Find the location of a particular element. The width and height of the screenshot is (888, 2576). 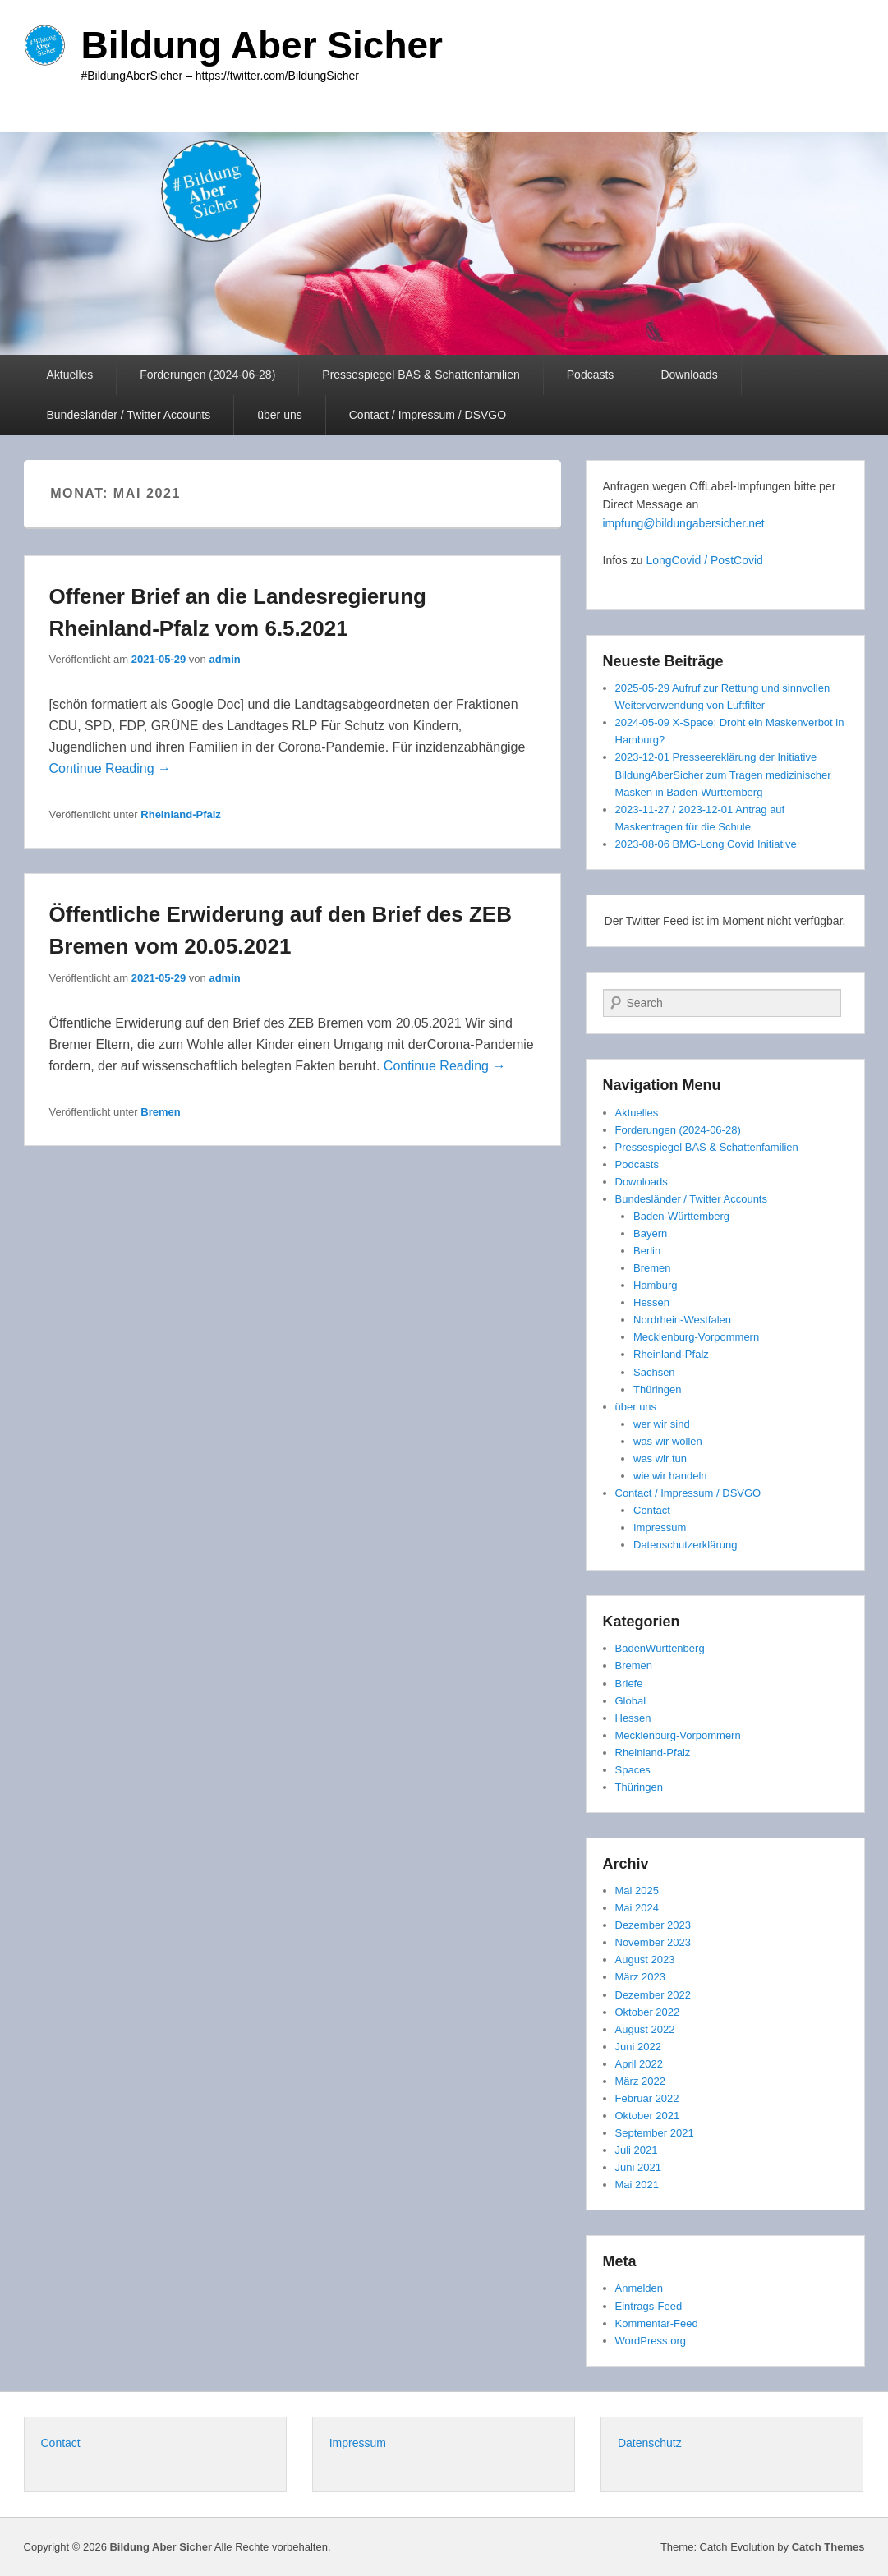

Spaces is located at coordinates (633, 1770).